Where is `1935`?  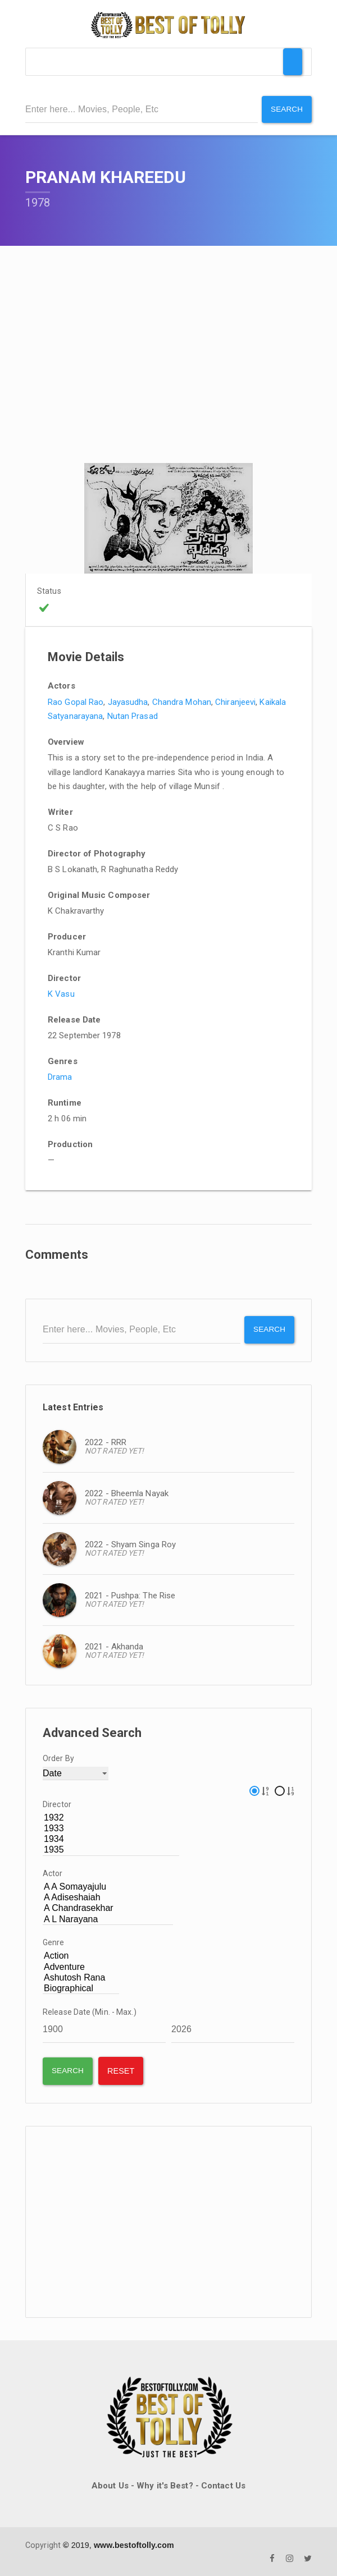
1935 is located at coordinates (111, 1849).